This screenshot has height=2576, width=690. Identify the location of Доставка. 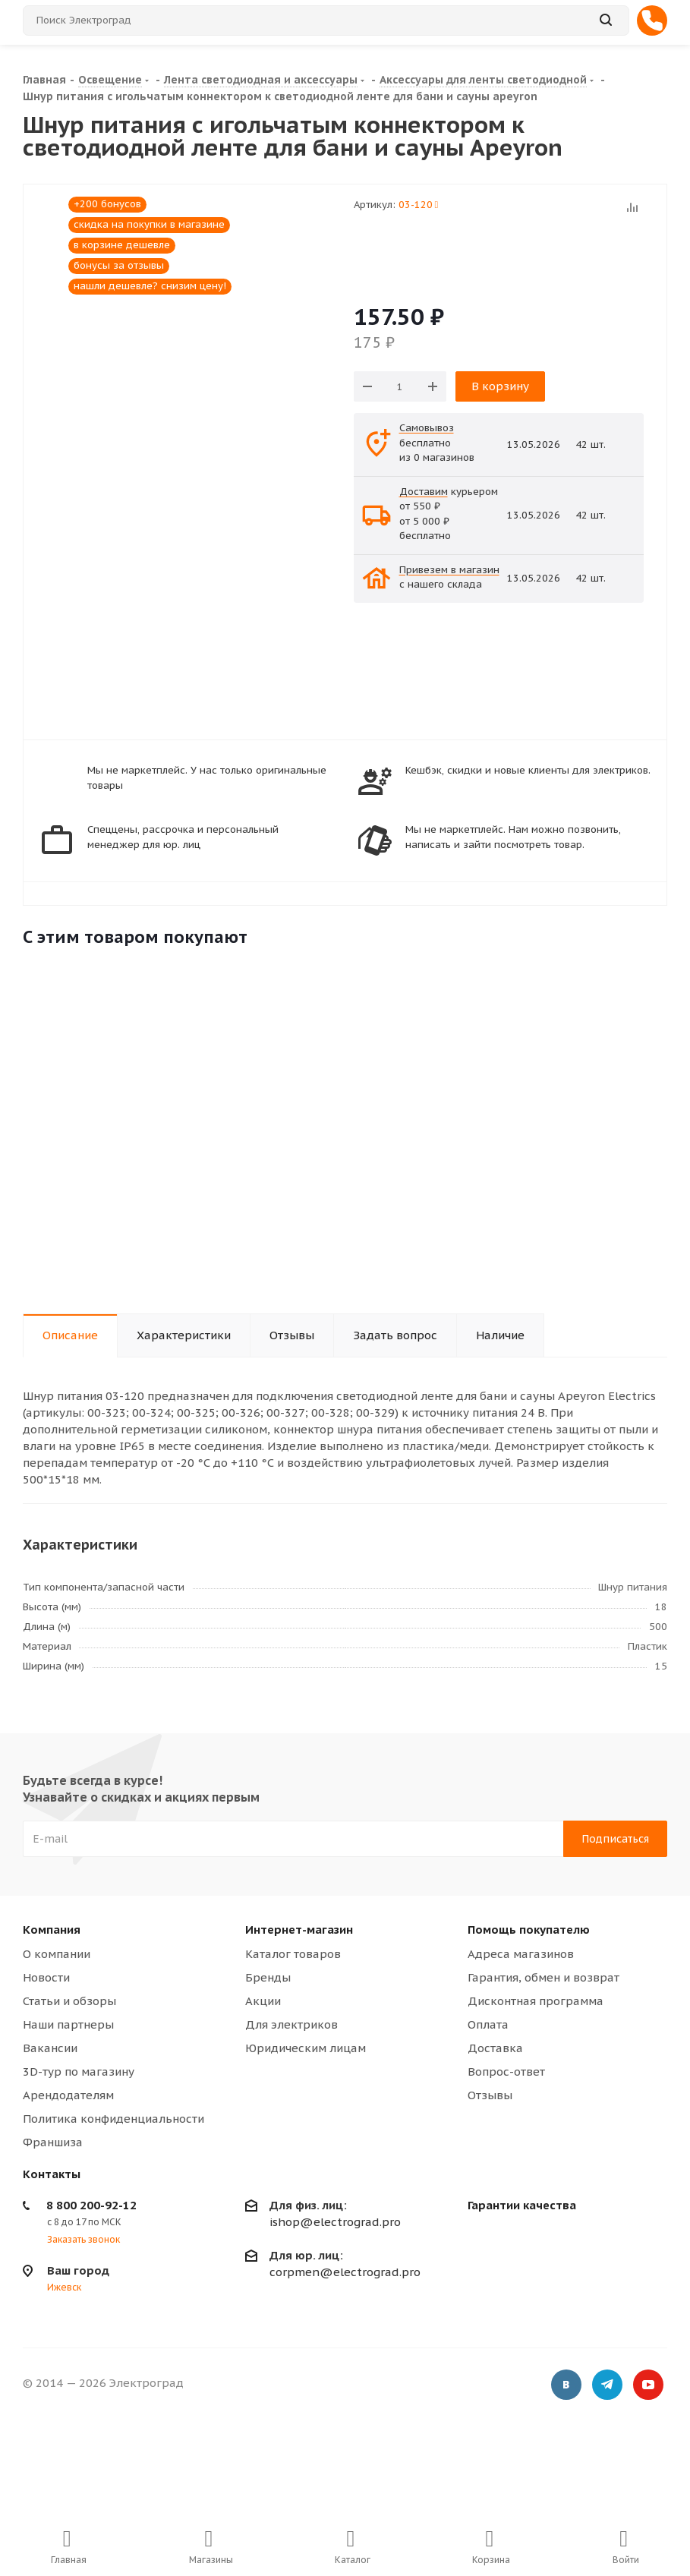
(495, 2048).